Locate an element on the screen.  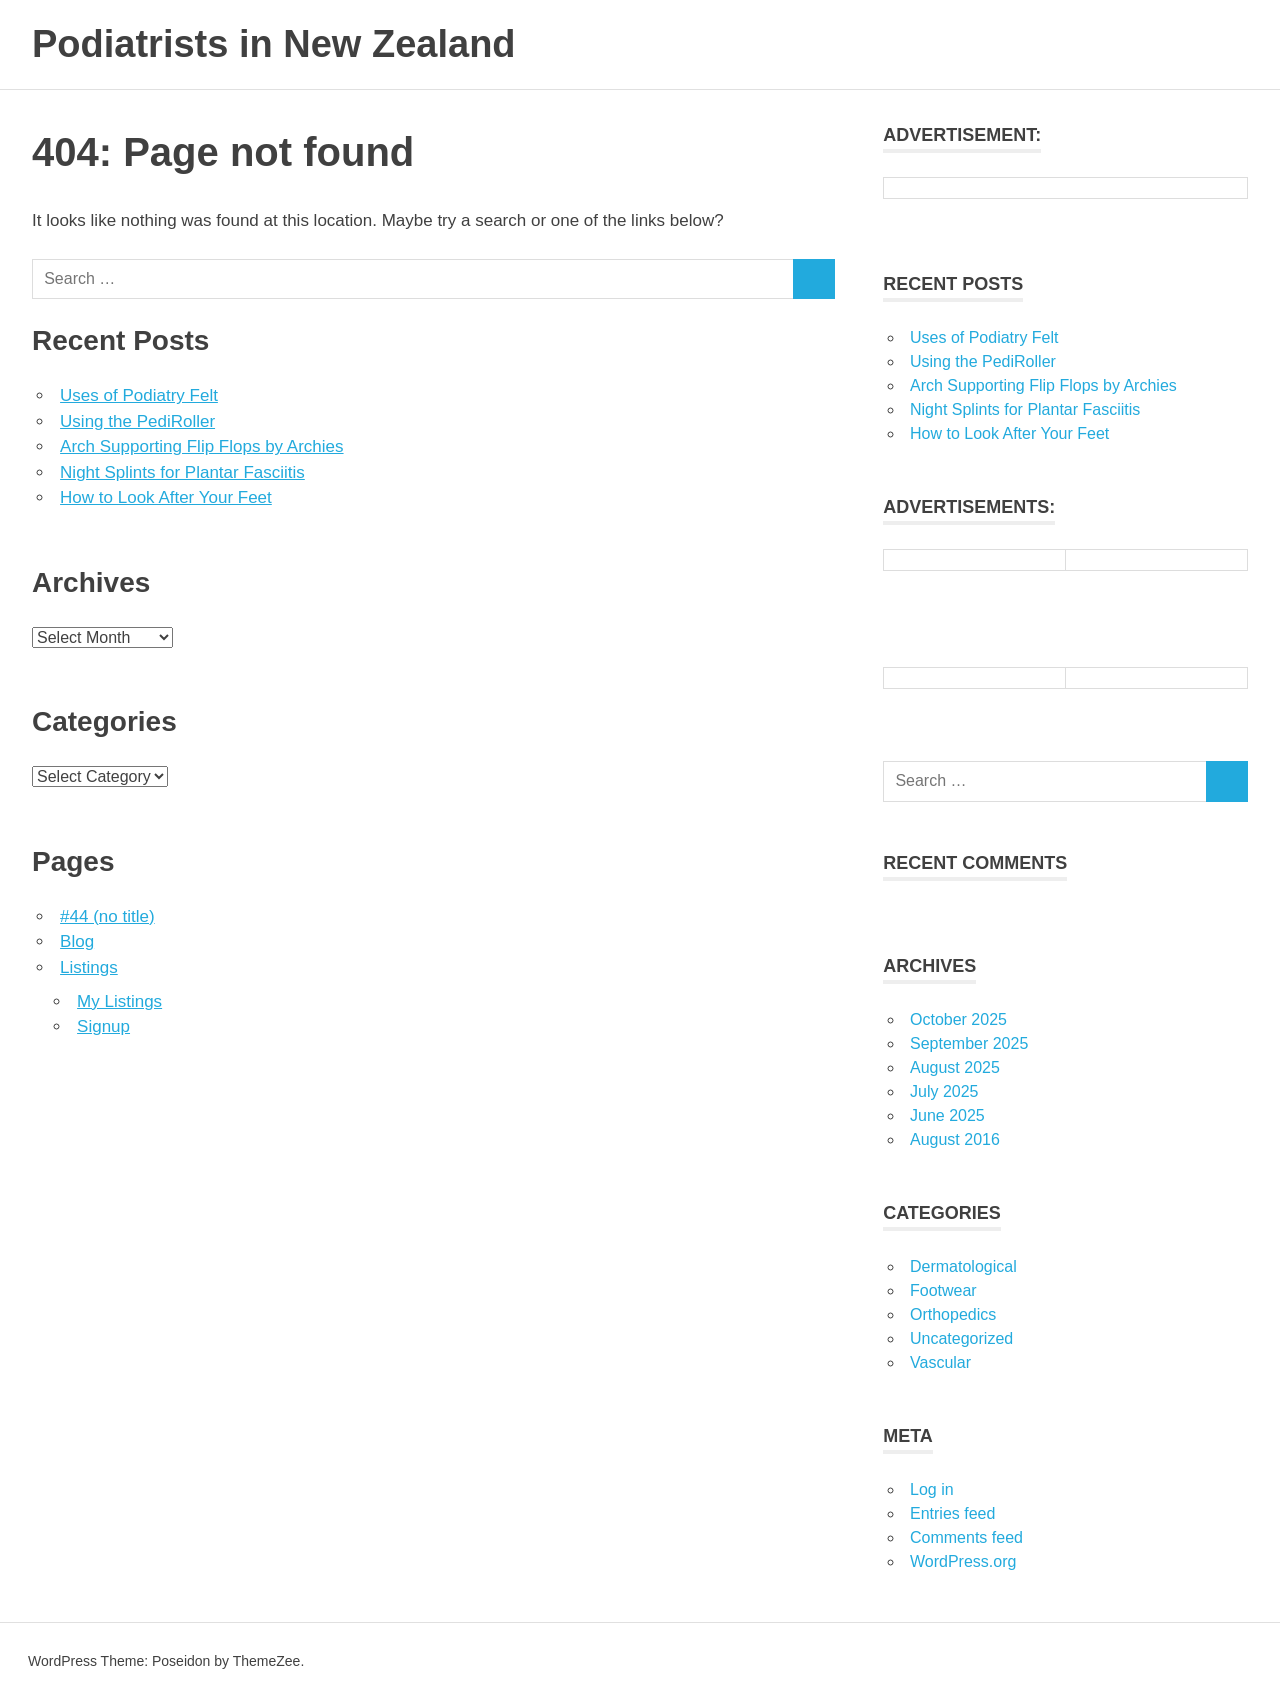
October 2025 is located at coordinates (958, 1019).